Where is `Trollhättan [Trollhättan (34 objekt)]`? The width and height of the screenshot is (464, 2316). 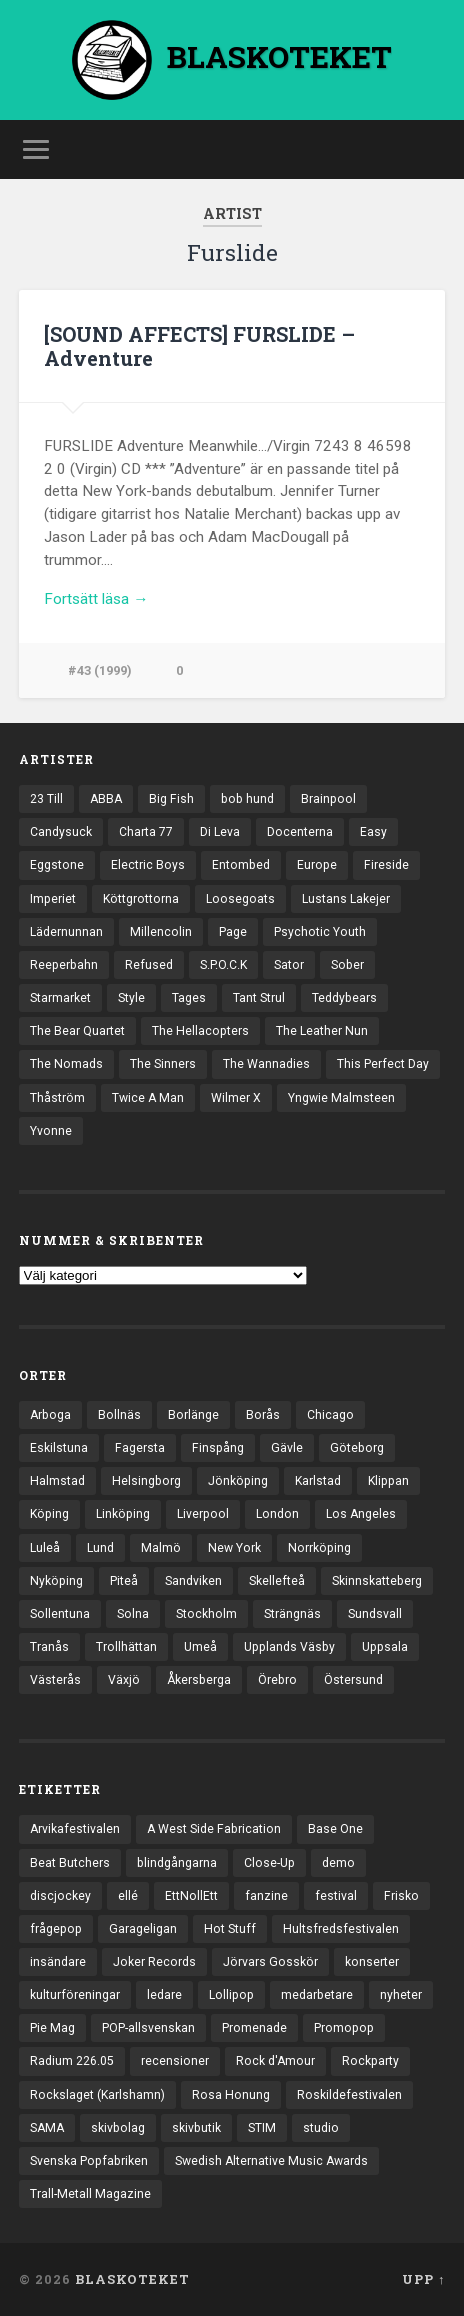 Trollhättan [Trollhättan (34 objekt)] is located at coordinates (126, 1647).